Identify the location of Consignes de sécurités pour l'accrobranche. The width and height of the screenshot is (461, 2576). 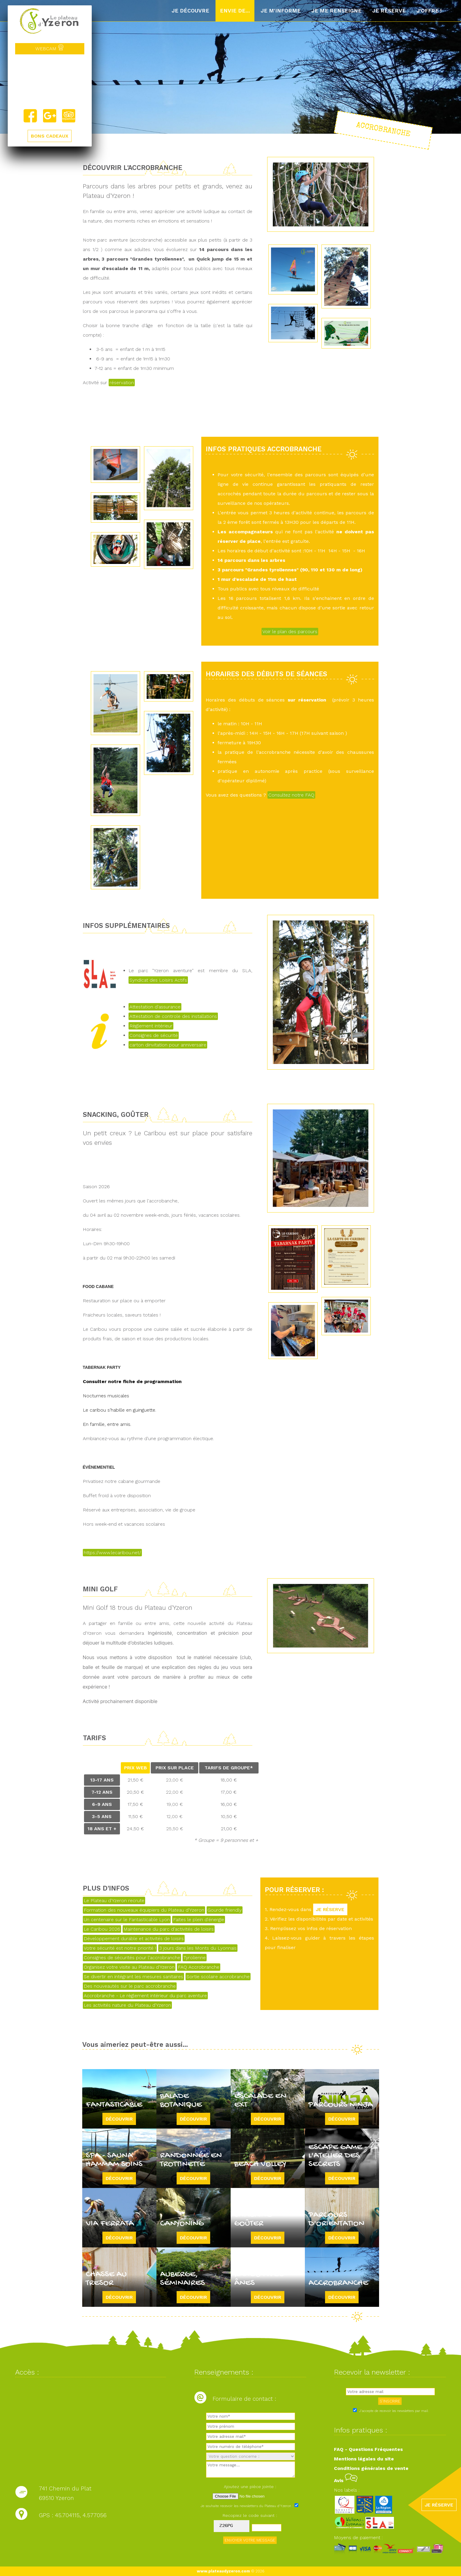
(132, 1957).